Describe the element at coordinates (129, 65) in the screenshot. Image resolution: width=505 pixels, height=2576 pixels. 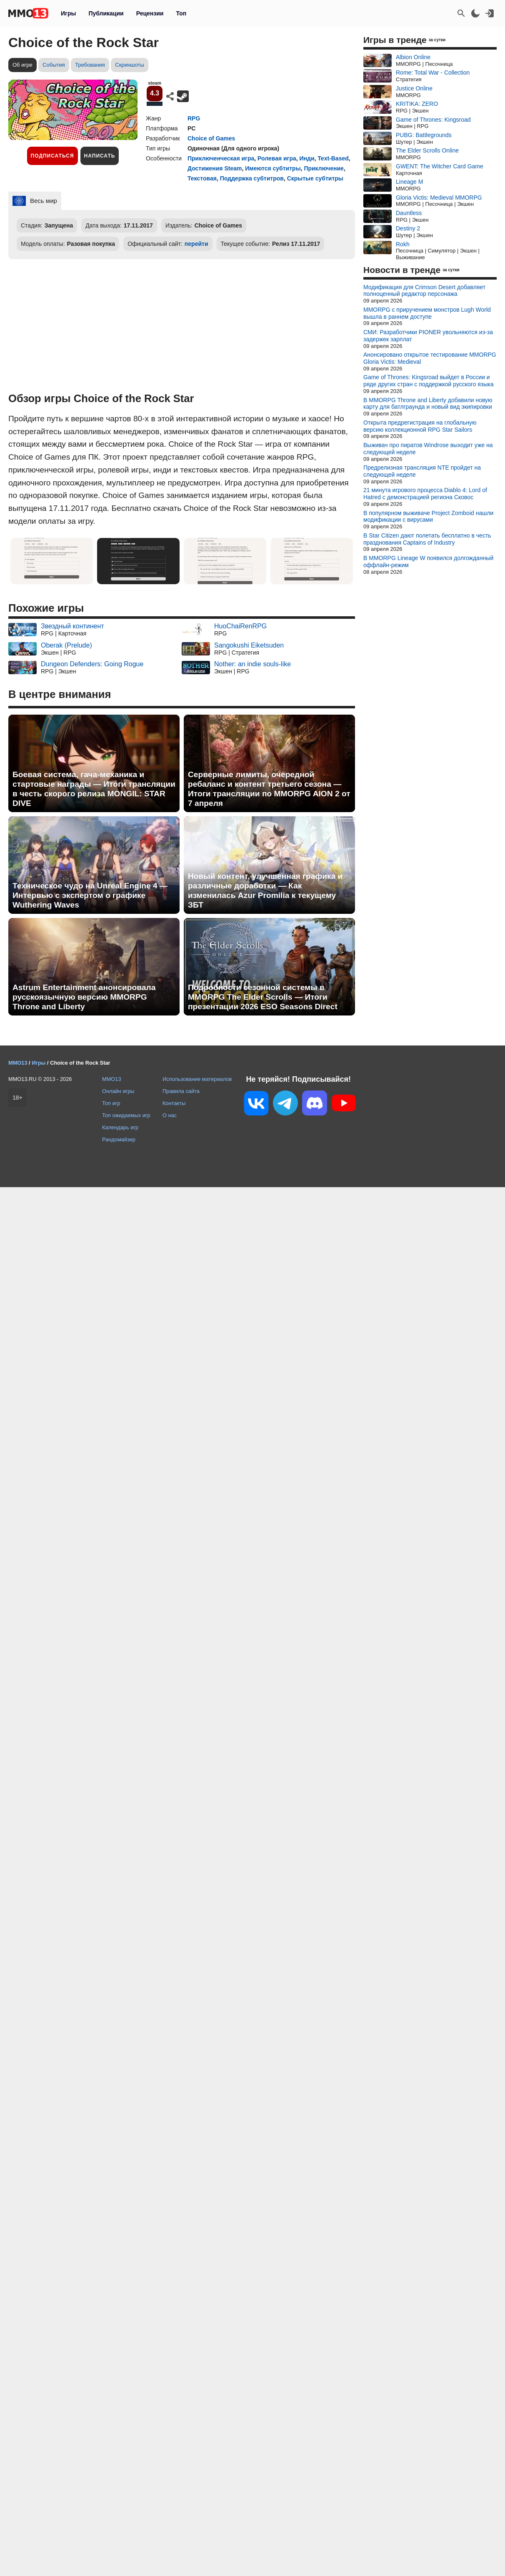
I see `Скриншоты` at that location.